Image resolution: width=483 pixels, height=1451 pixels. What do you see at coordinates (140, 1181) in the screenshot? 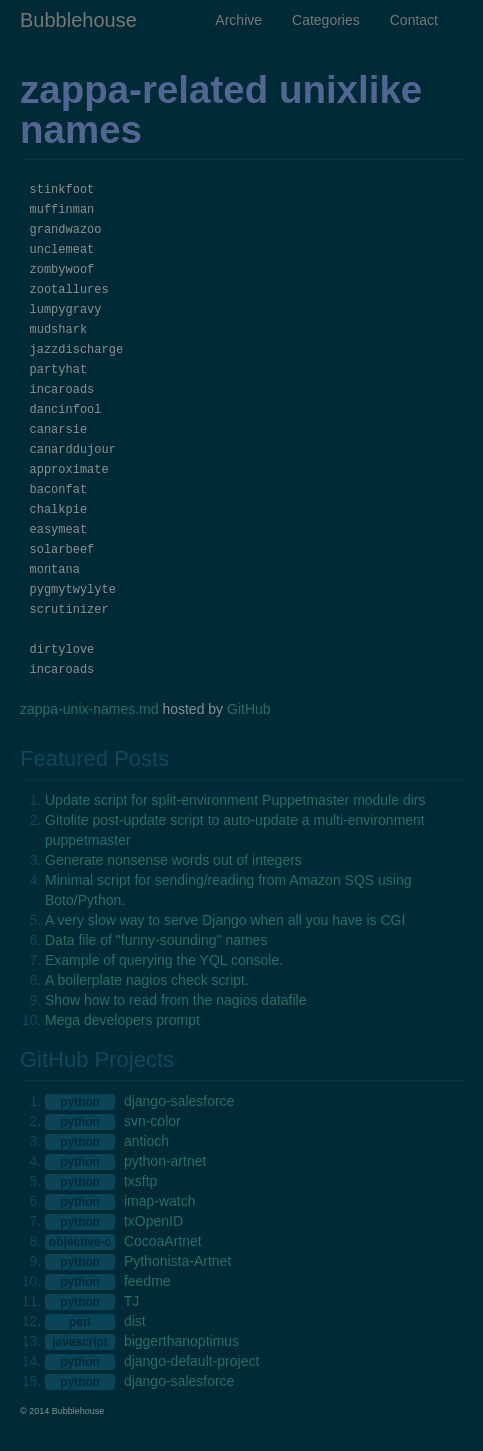
I see `txsftp` at bounding box center [140, 1181].